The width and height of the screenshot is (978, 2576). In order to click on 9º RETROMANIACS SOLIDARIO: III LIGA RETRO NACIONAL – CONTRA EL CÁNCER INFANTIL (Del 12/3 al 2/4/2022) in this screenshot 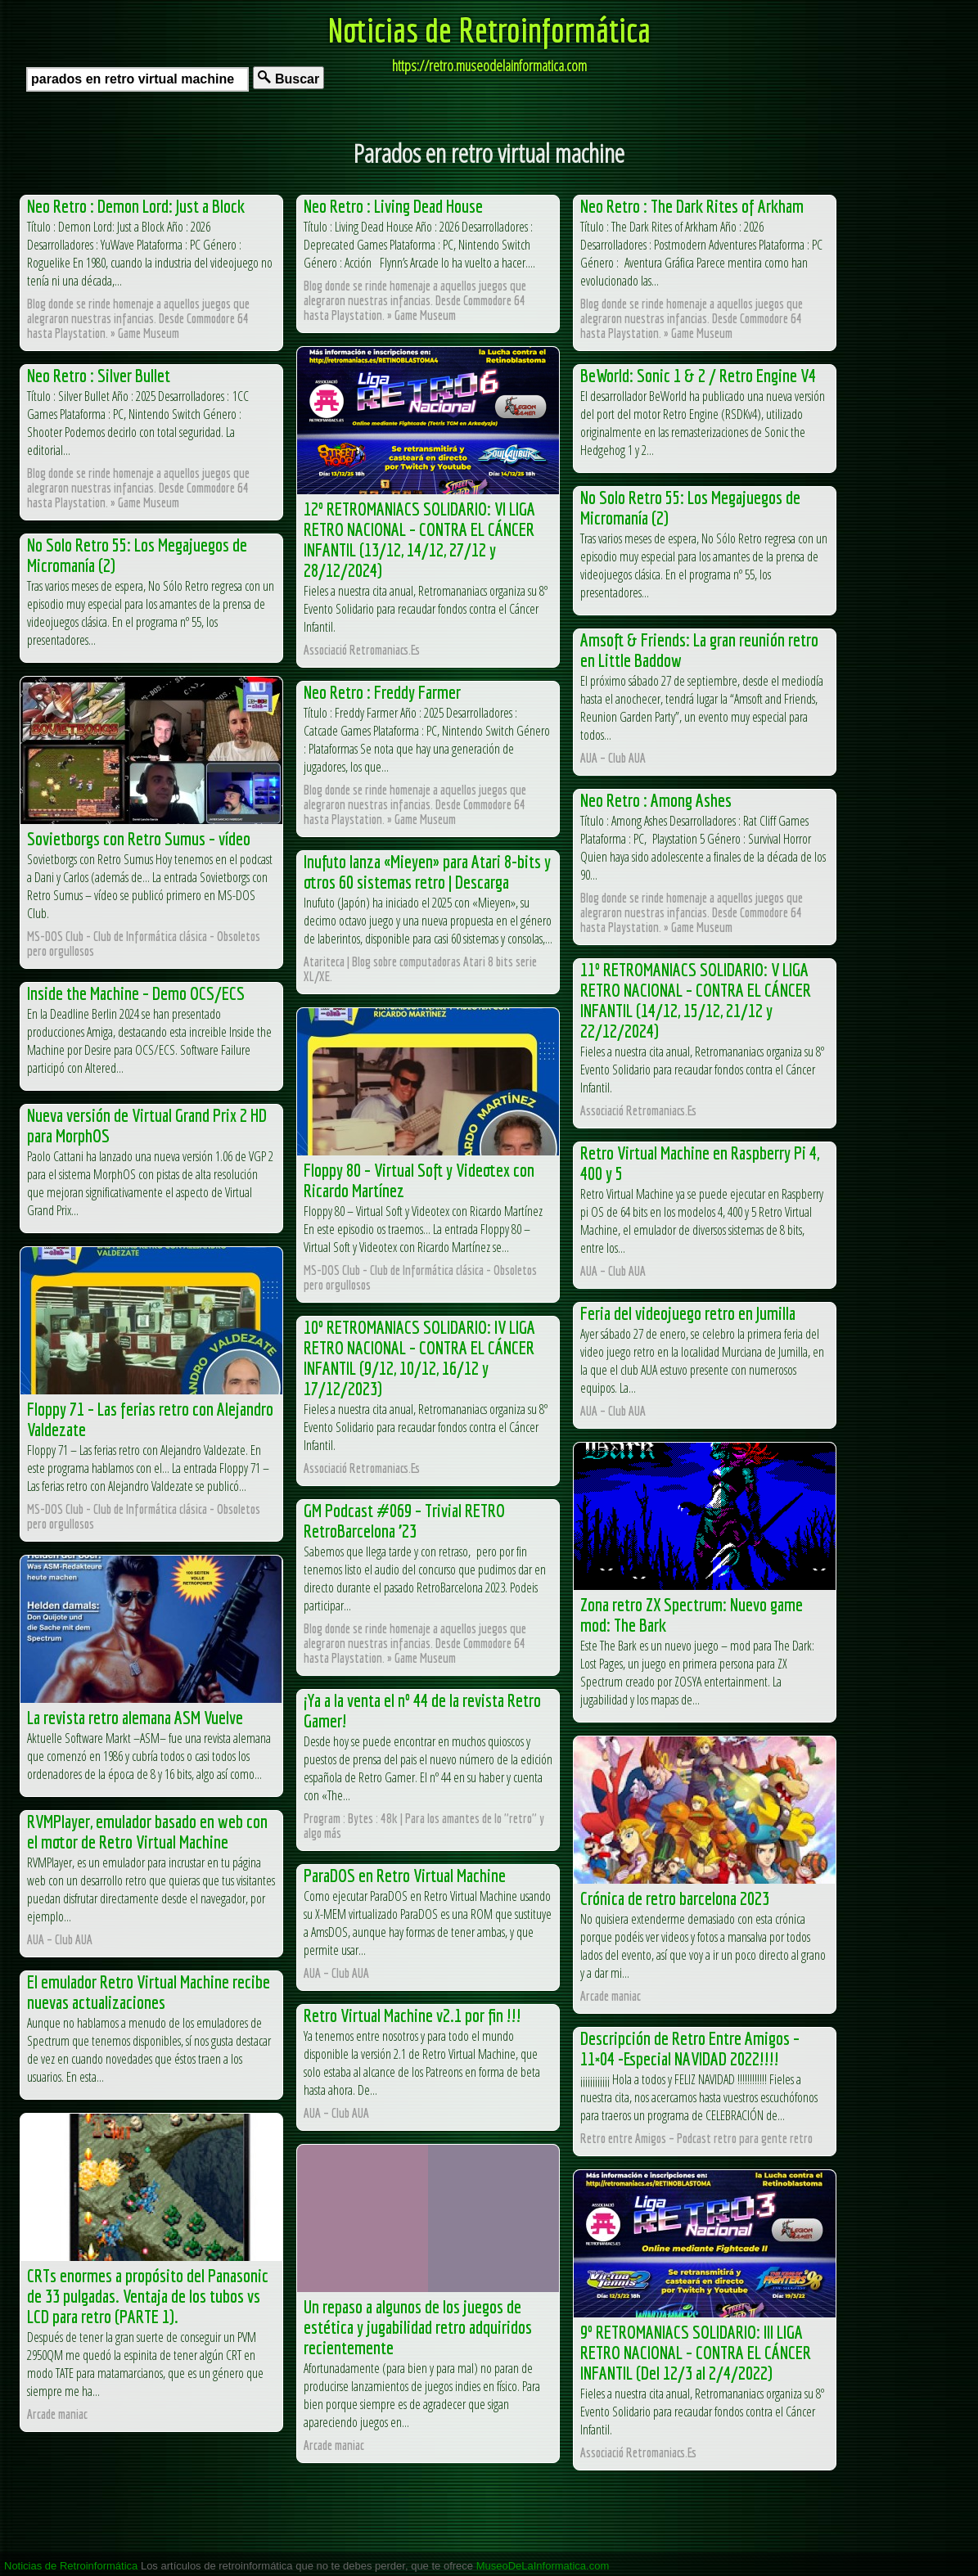, I will do `click(695, 2352)`.